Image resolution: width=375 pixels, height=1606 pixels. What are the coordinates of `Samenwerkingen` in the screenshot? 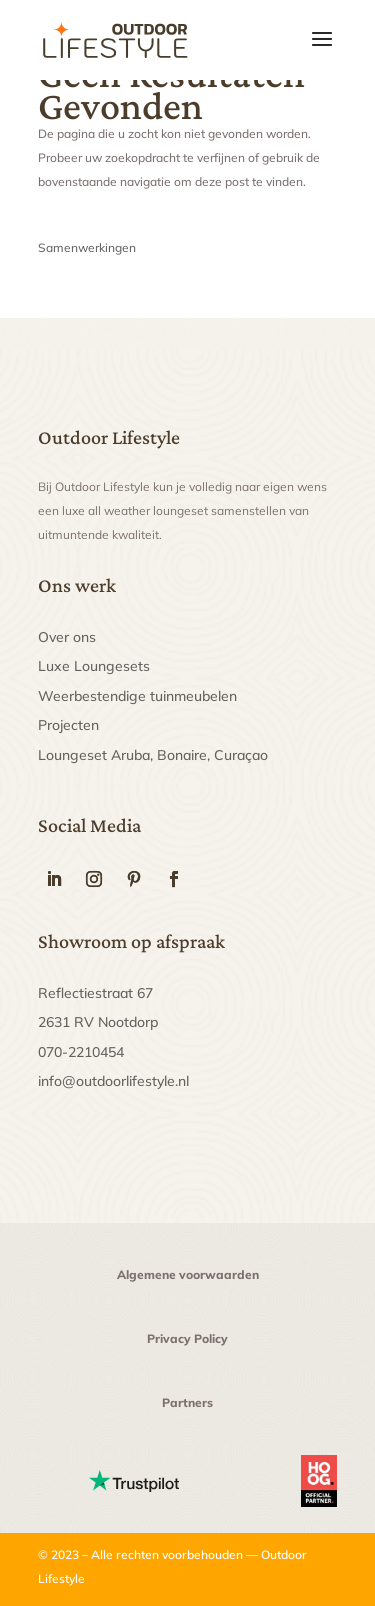 It's located at (87, 247).